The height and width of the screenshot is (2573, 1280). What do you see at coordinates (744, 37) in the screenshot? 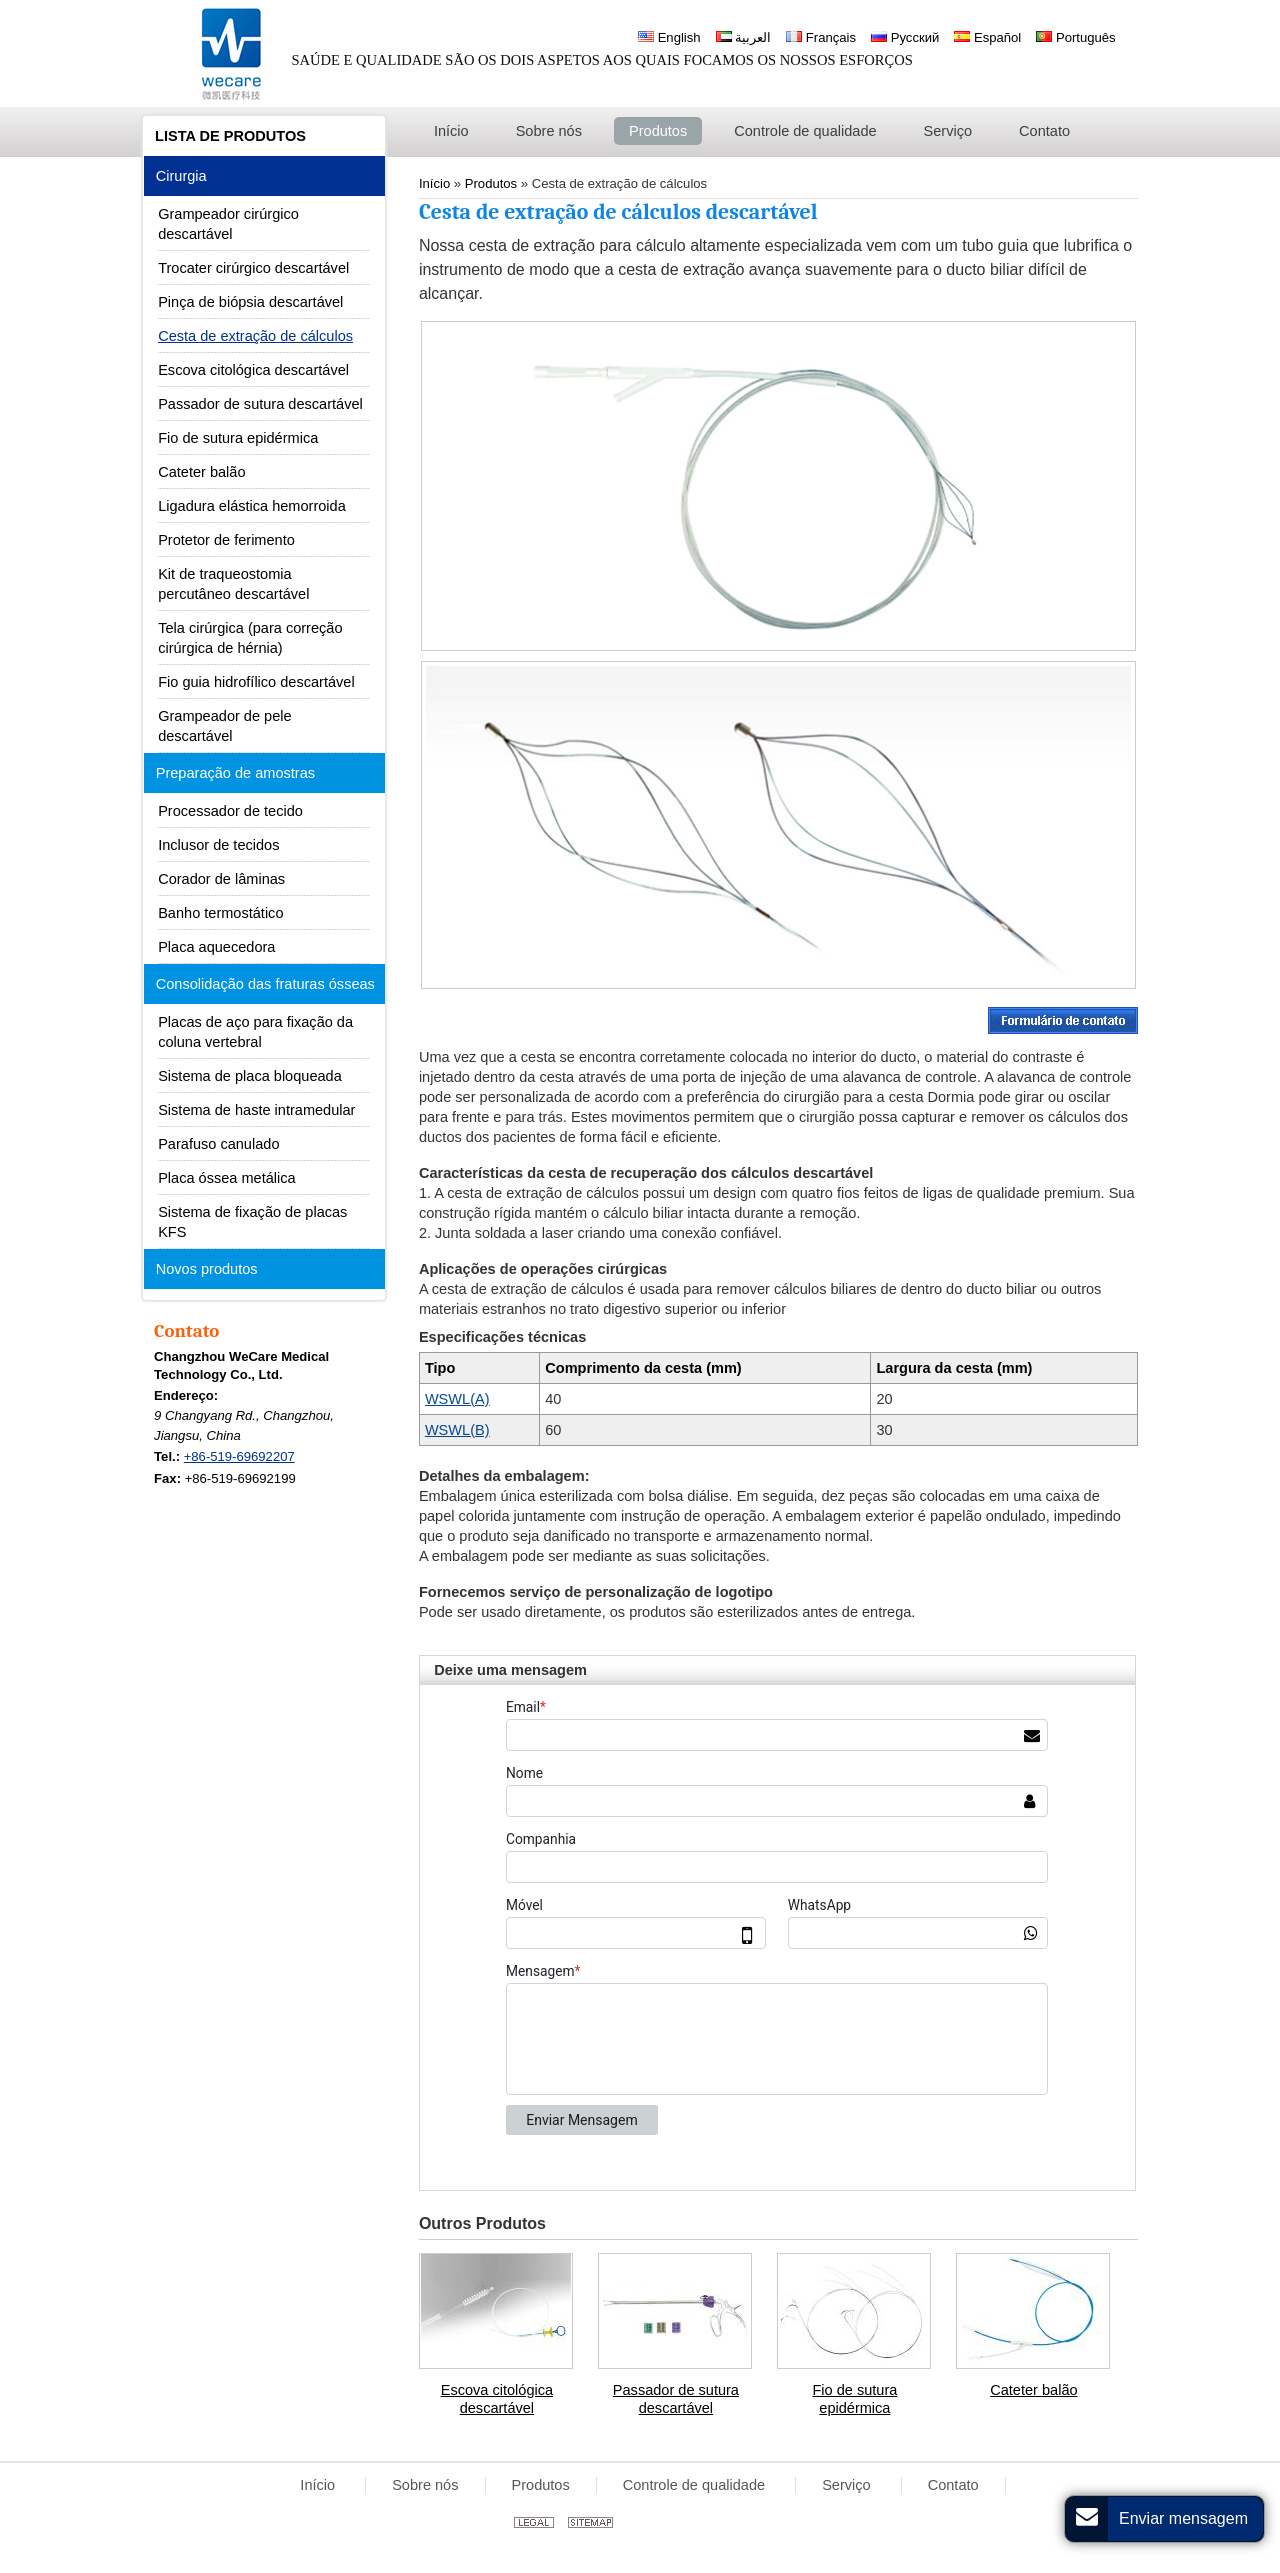
I see `العربية` at bounding box center [744, 37].